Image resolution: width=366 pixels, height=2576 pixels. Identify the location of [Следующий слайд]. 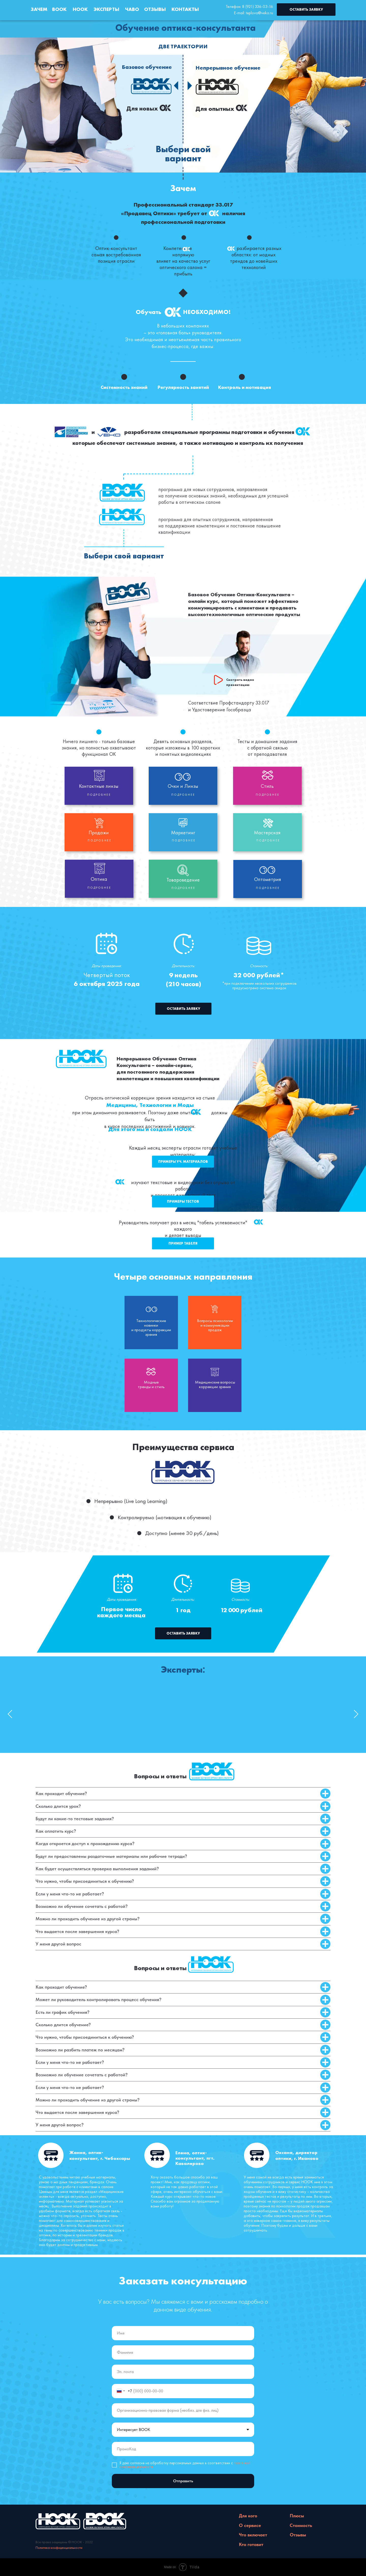
(356, 1714).